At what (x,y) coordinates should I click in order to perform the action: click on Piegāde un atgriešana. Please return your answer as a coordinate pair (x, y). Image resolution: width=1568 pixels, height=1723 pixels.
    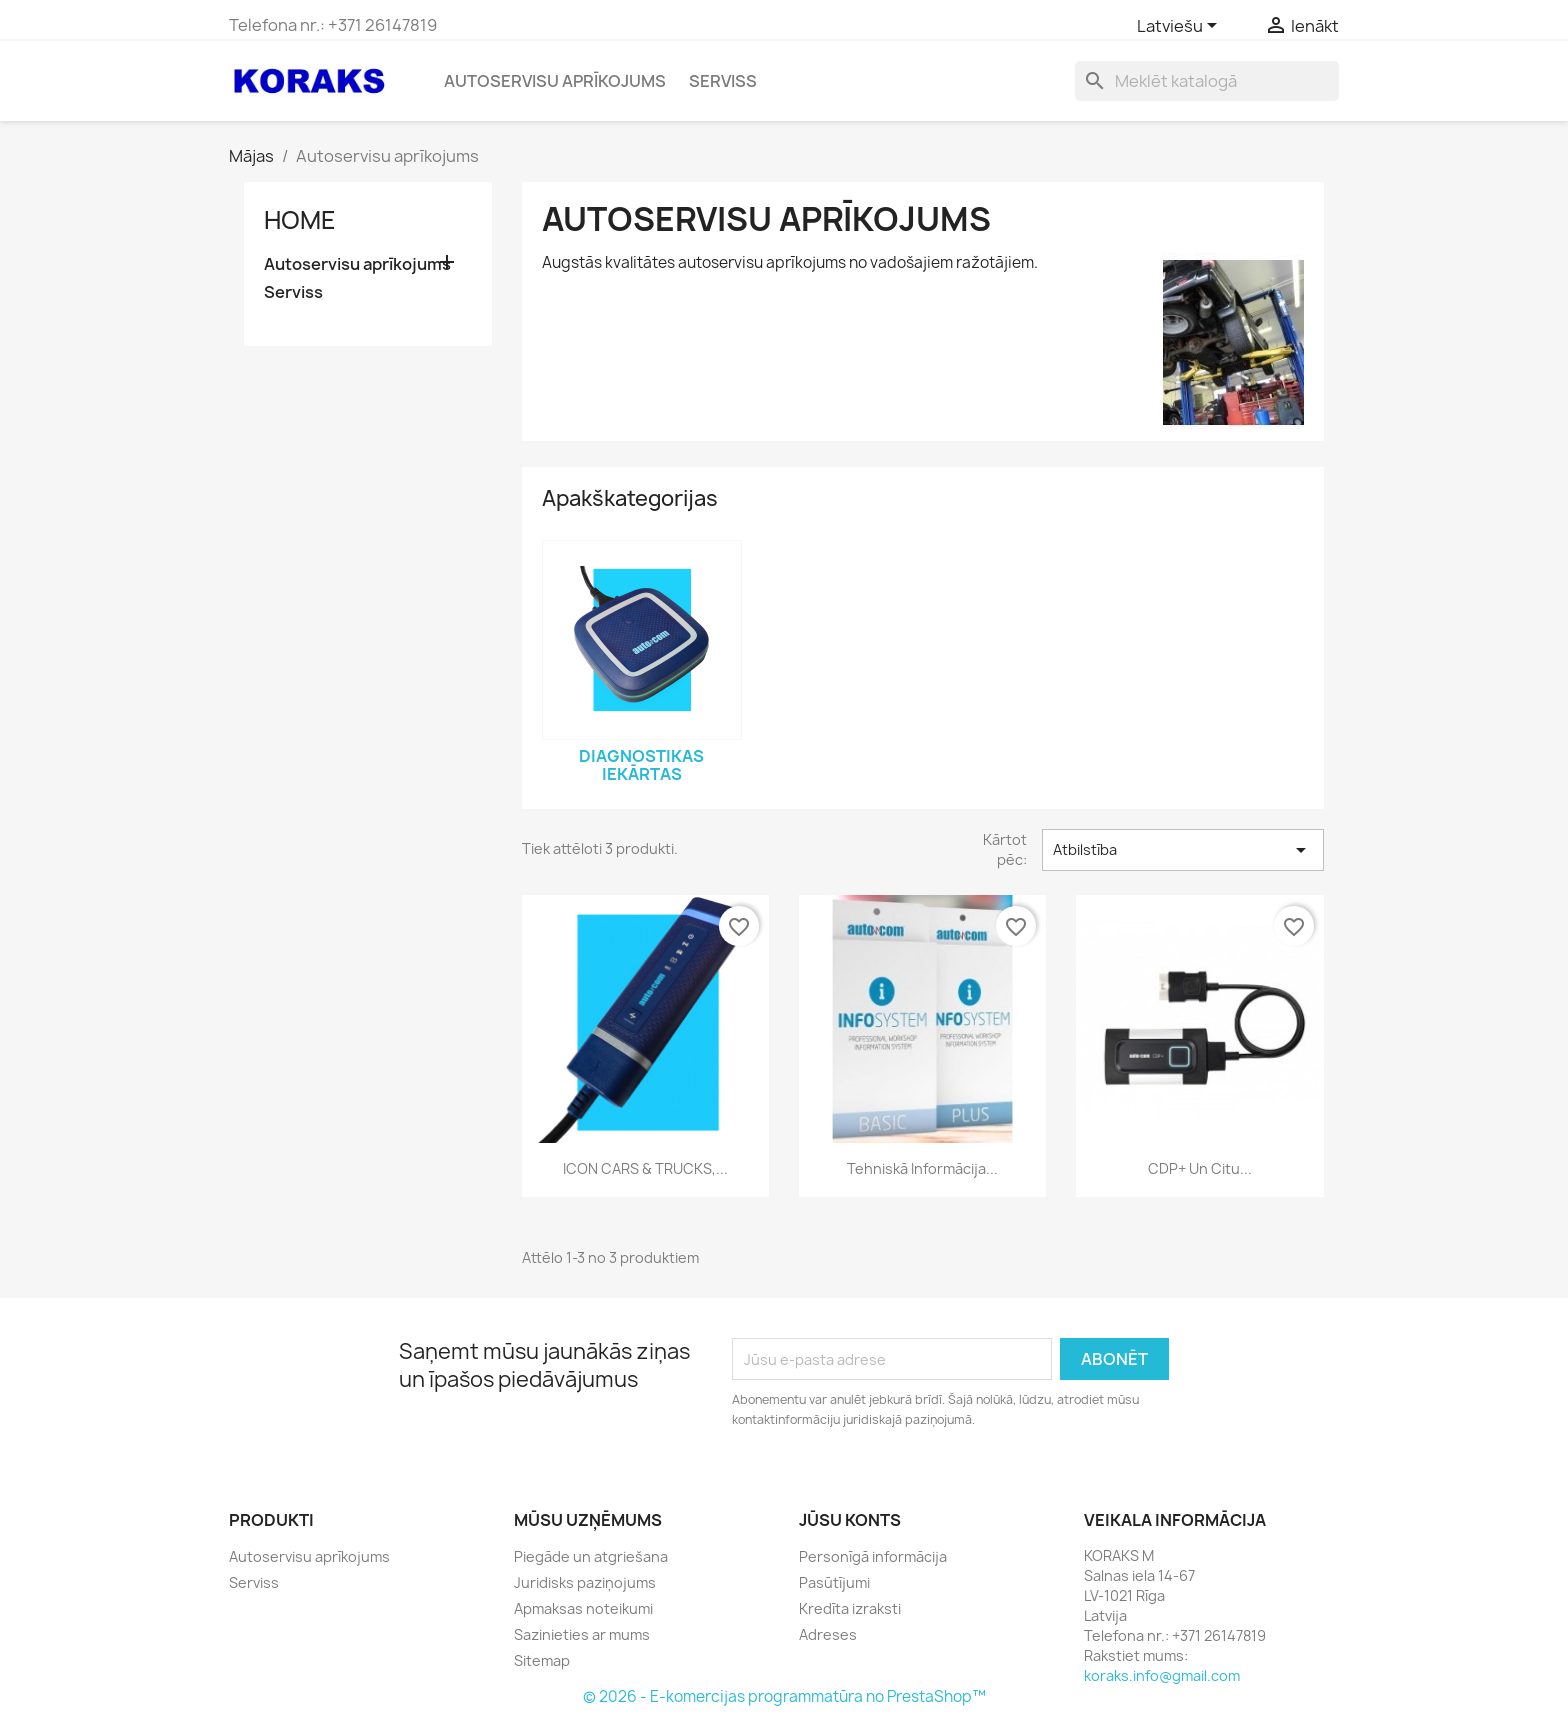
    Looking at the image, I should click on (591, 1556).